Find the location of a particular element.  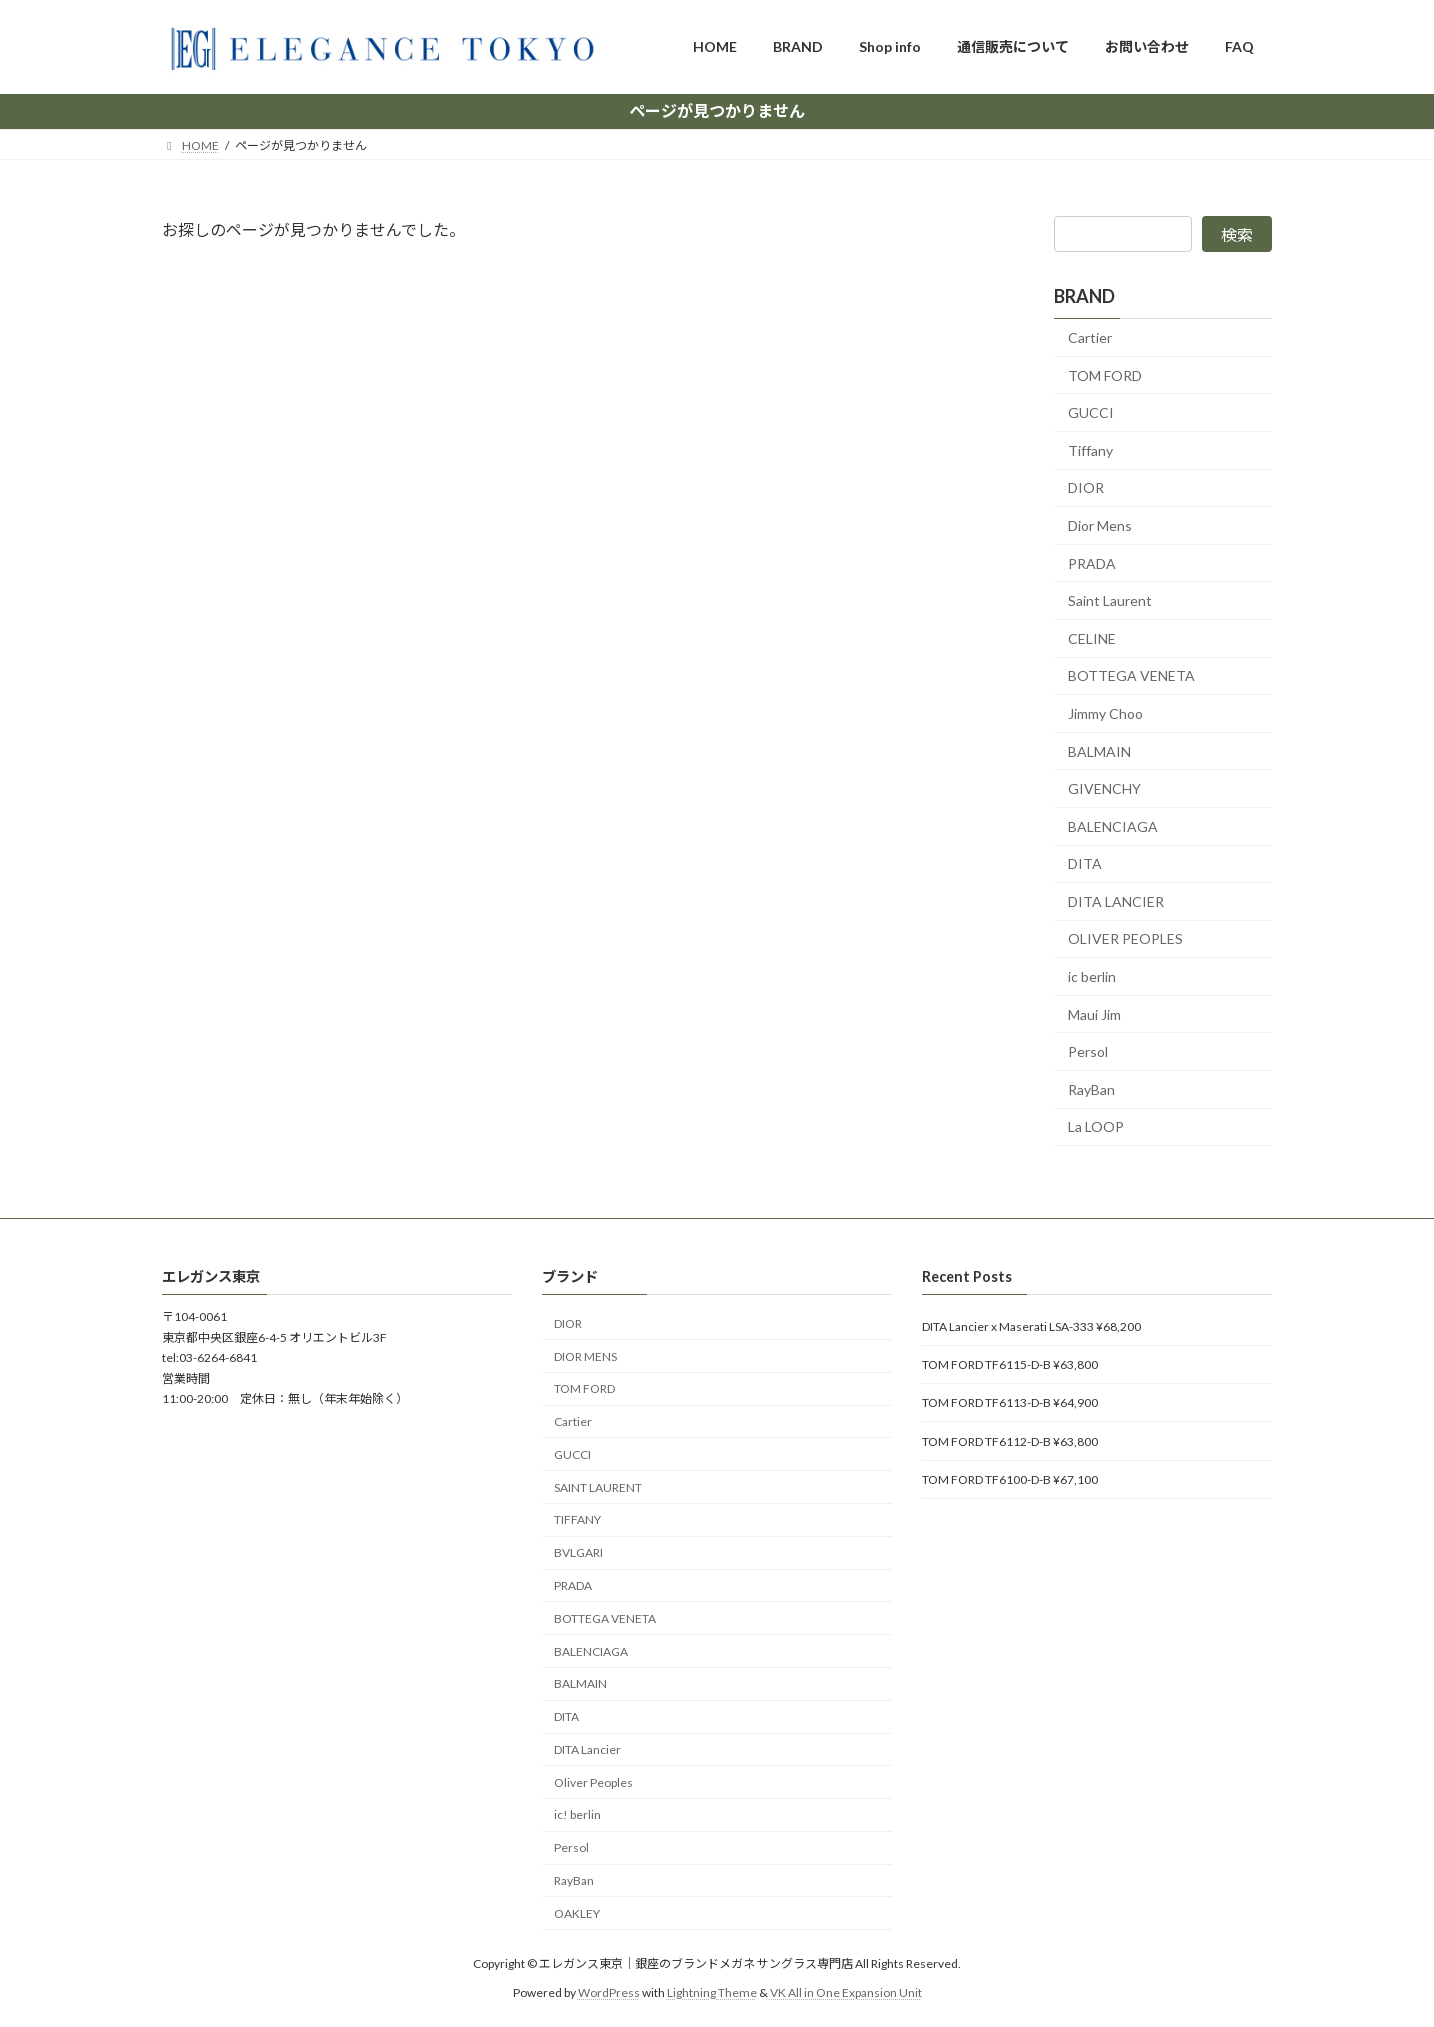

DITA LANCIER is located at coordinates (1116, 900).